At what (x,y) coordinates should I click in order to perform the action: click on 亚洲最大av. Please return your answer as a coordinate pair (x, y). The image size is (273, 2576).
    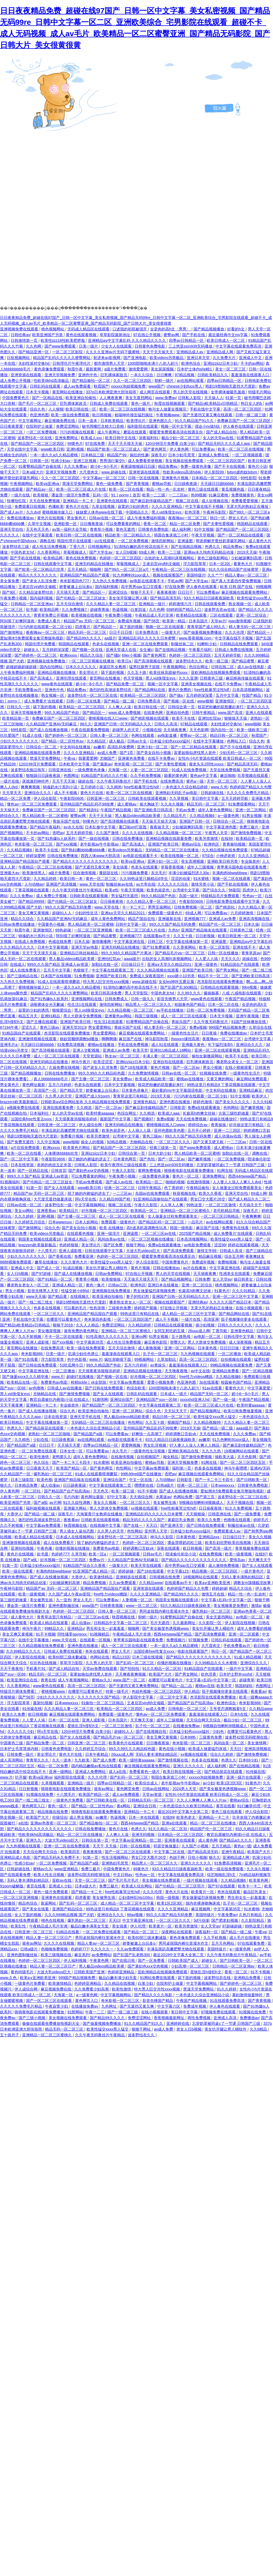
    Looking at the image, I should click on (10, 873).